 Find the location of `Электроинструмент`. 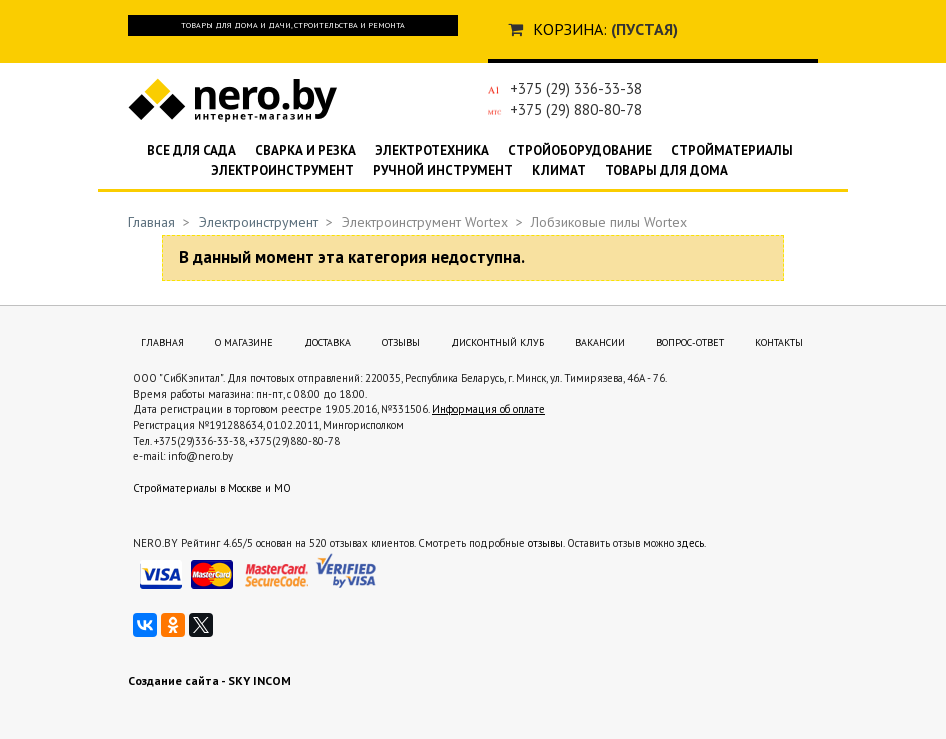

Электроинструмент is located at coordinates (282, 170).